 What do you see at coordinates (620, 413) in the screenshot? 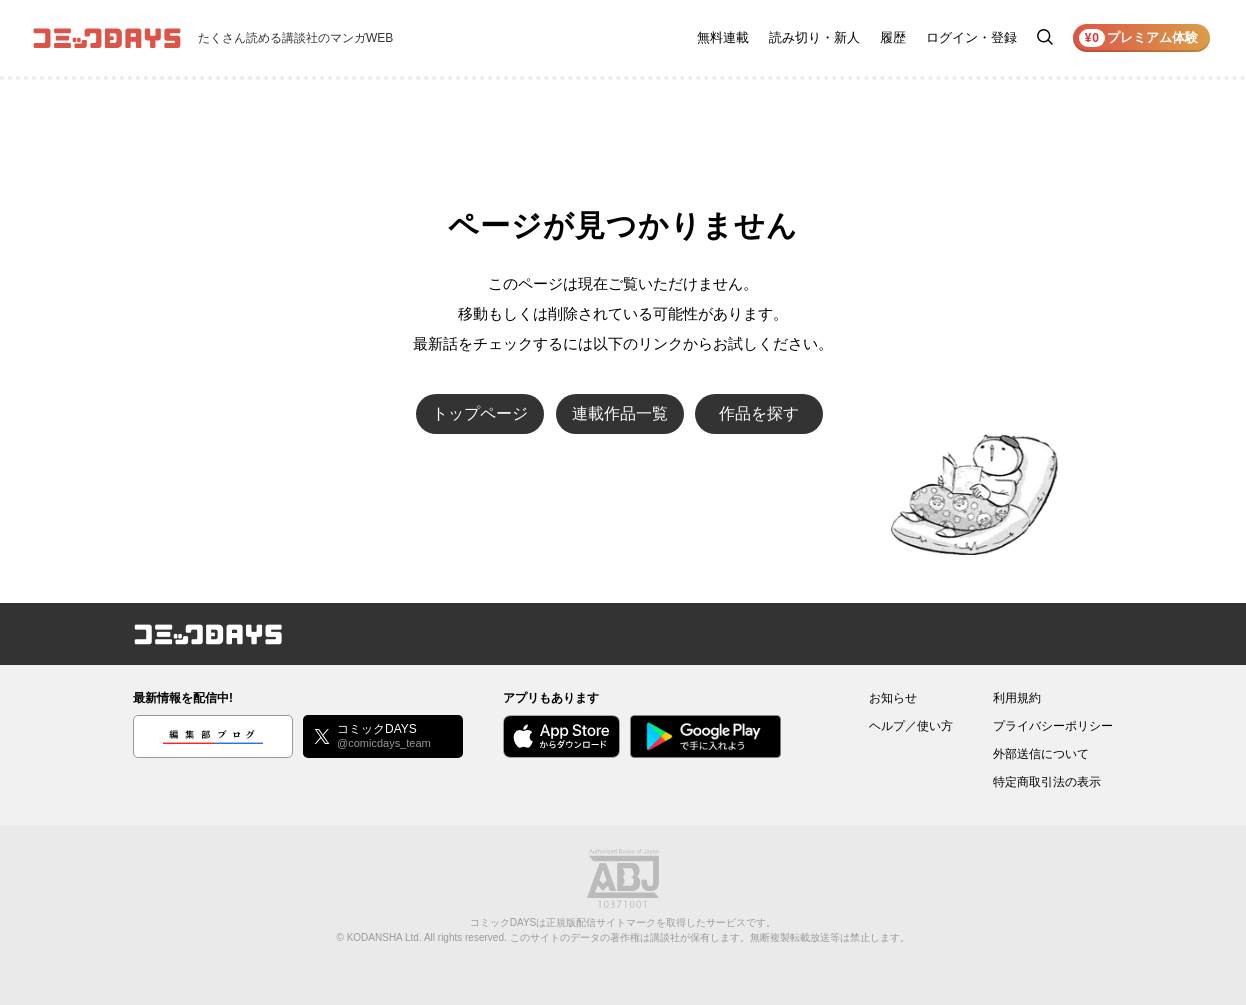
I see `連載作品一覧` at bounding box center [620, 413].